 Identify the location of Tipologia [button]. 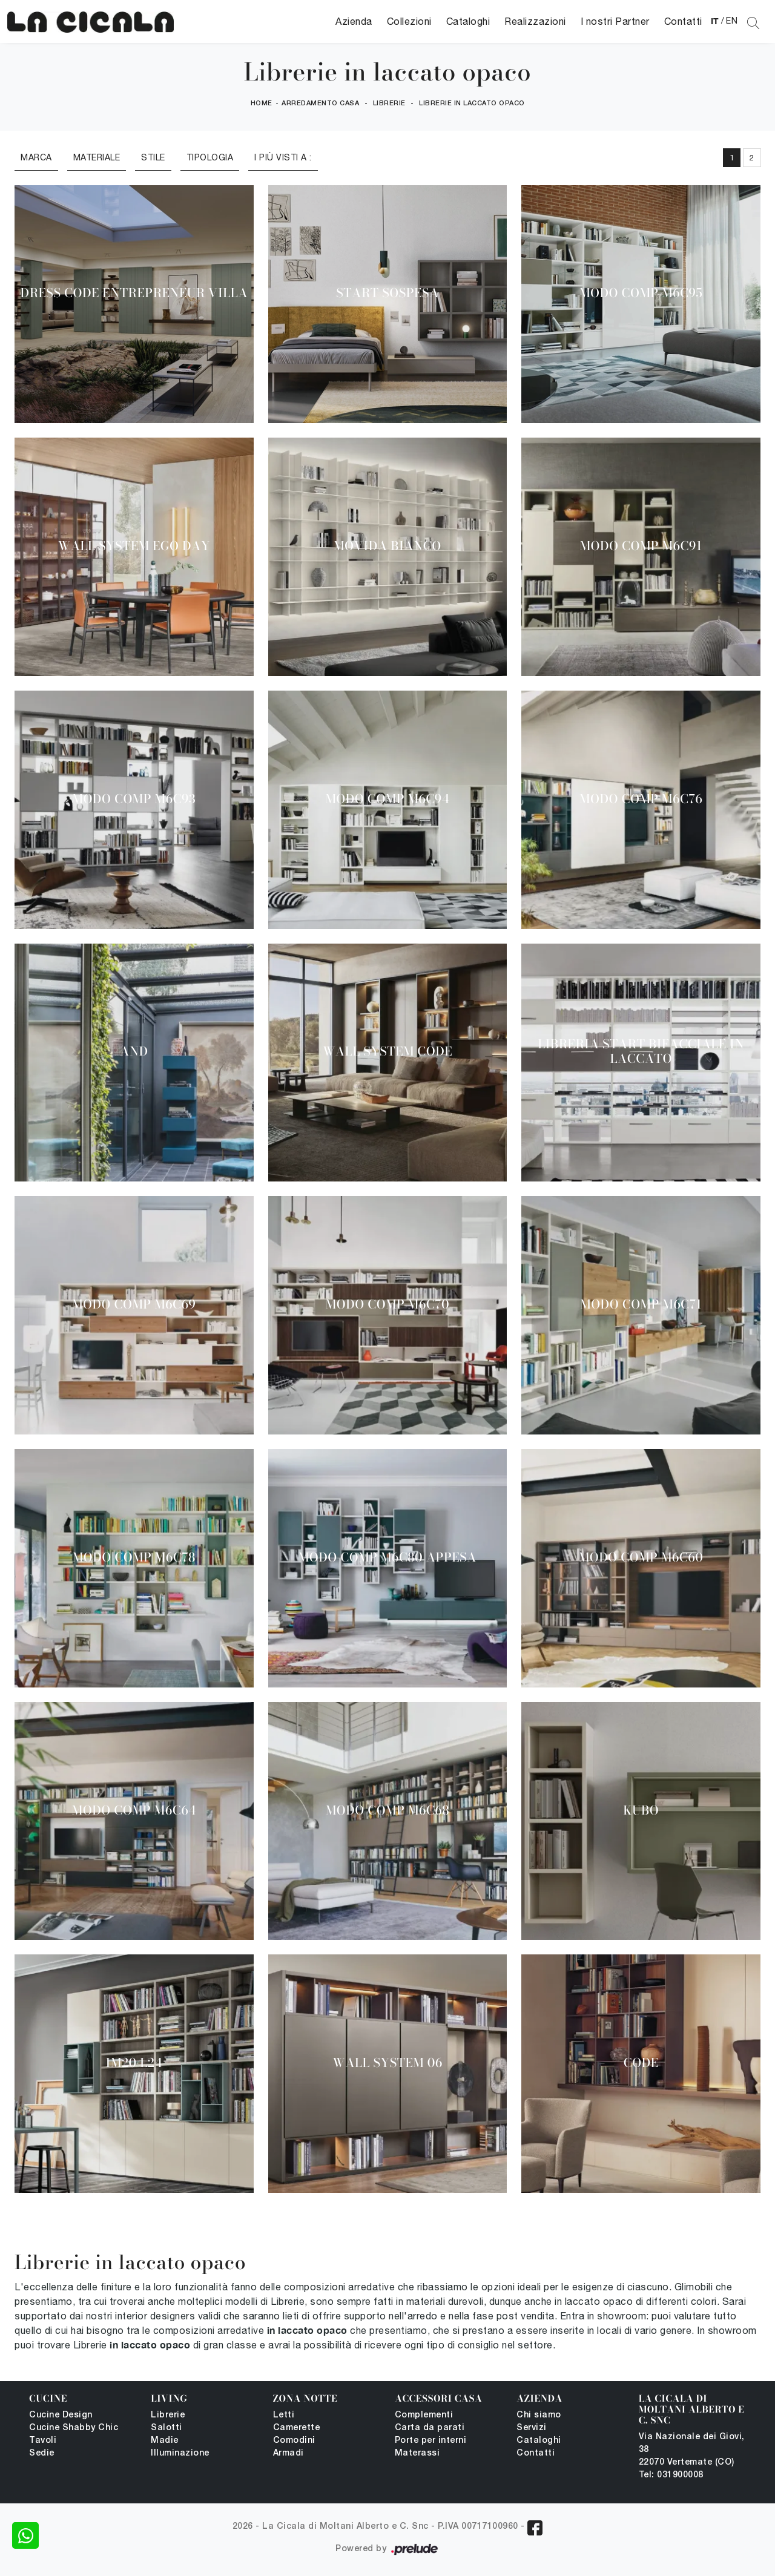
(210, 157).